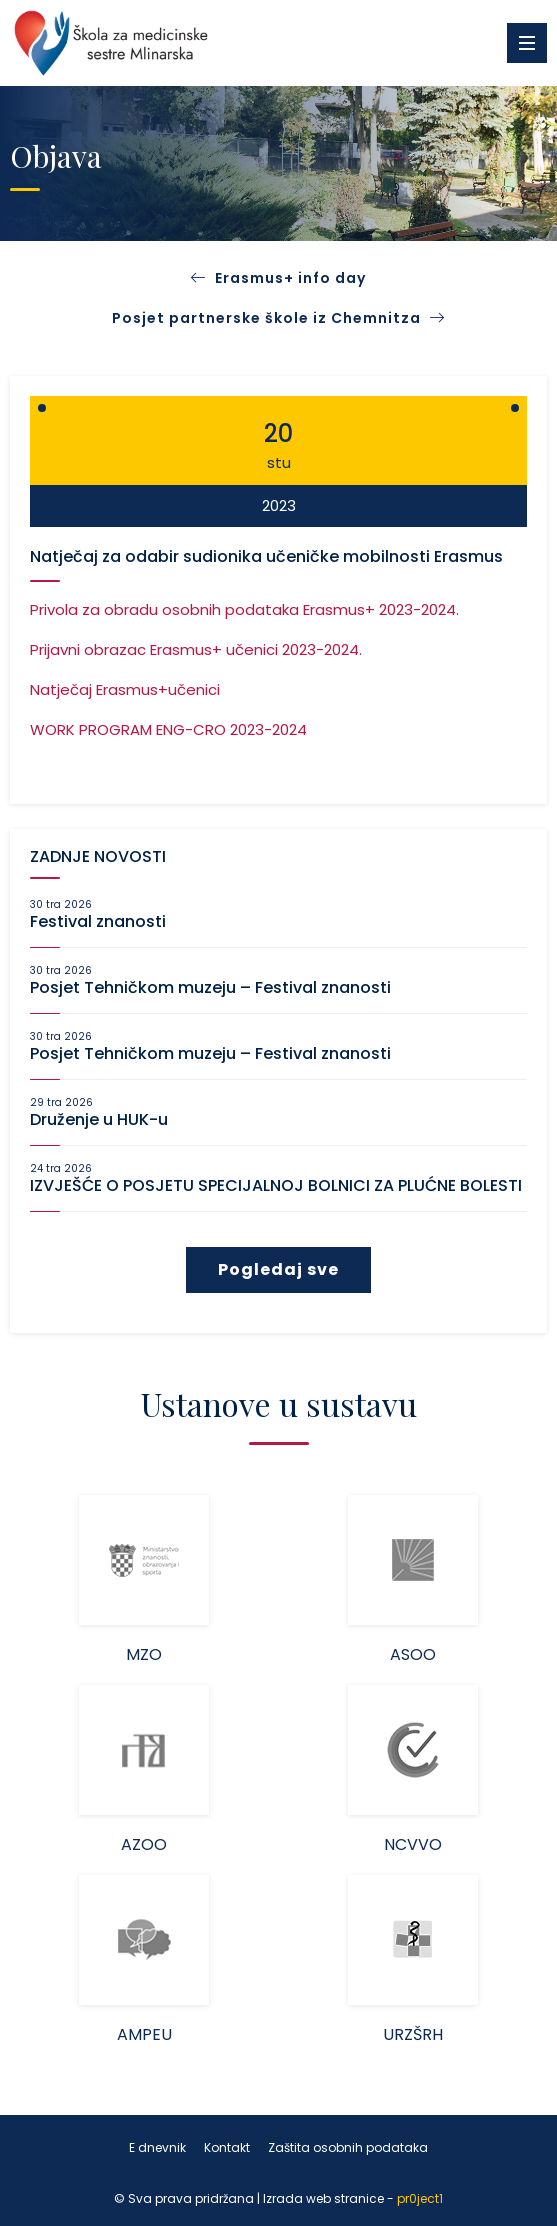 This screenshot has width=557, height=2226. What do you see at coordinates (168, 729) in the screenshot?
I see `WORK PROGRAM ENG-CRO 2023-2024` at bounding box center [168, 729].